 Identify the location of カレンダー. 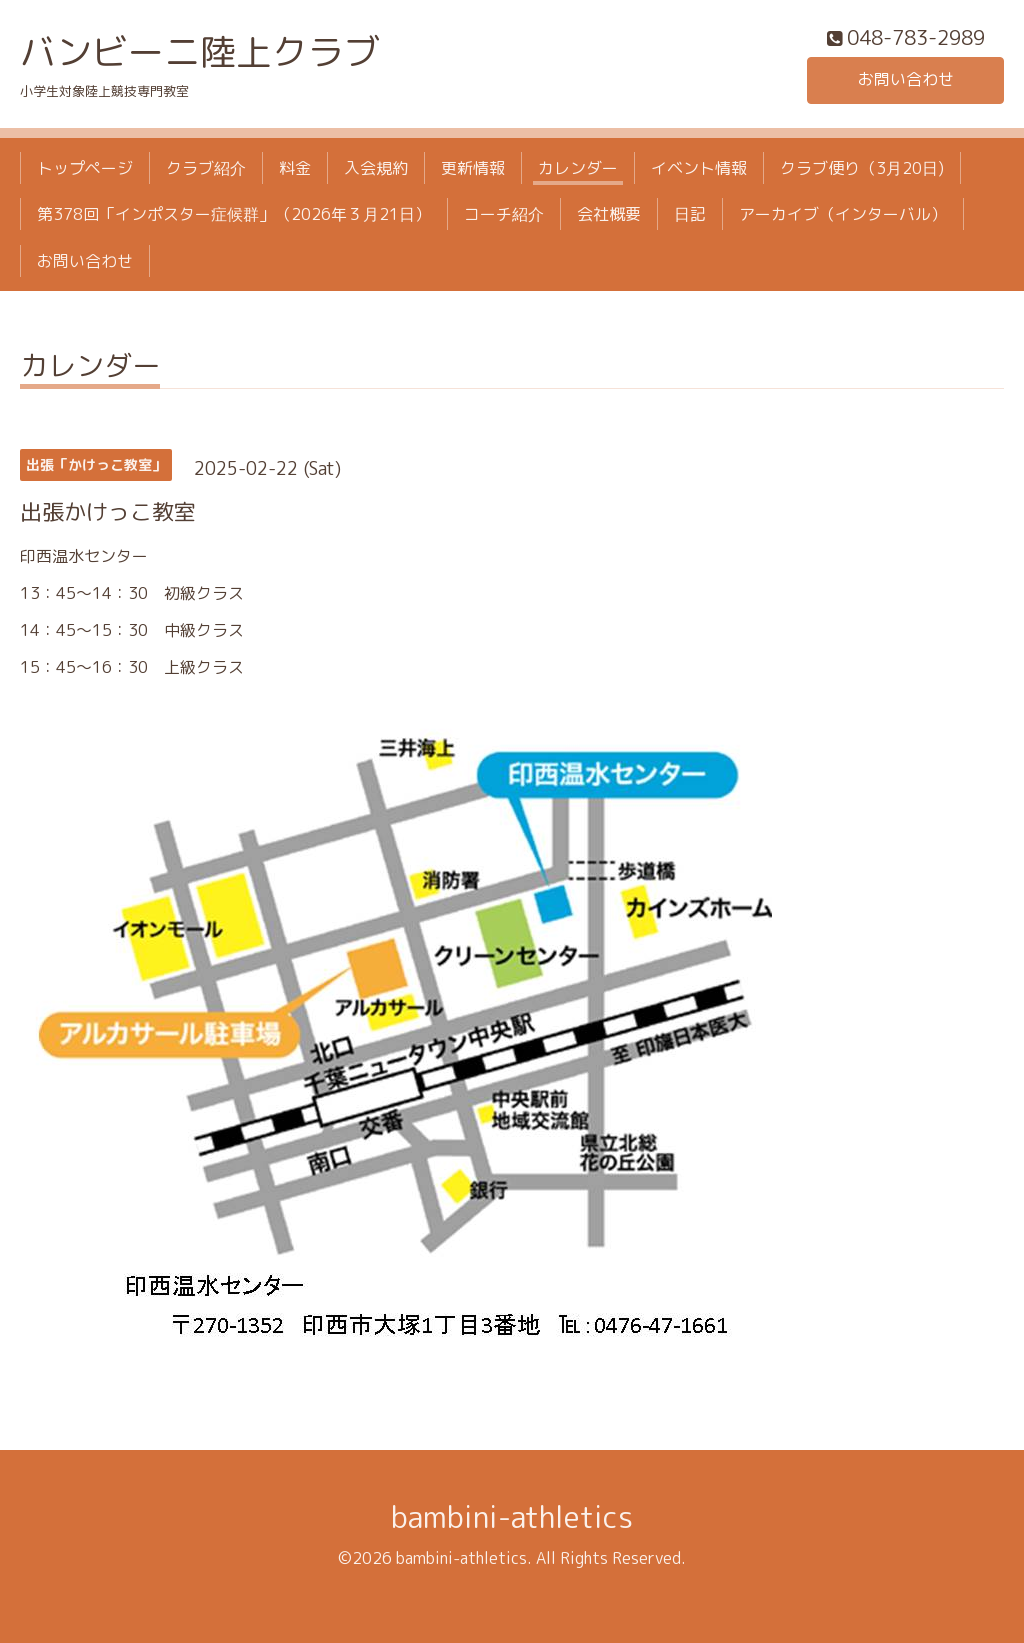
(578, 168).